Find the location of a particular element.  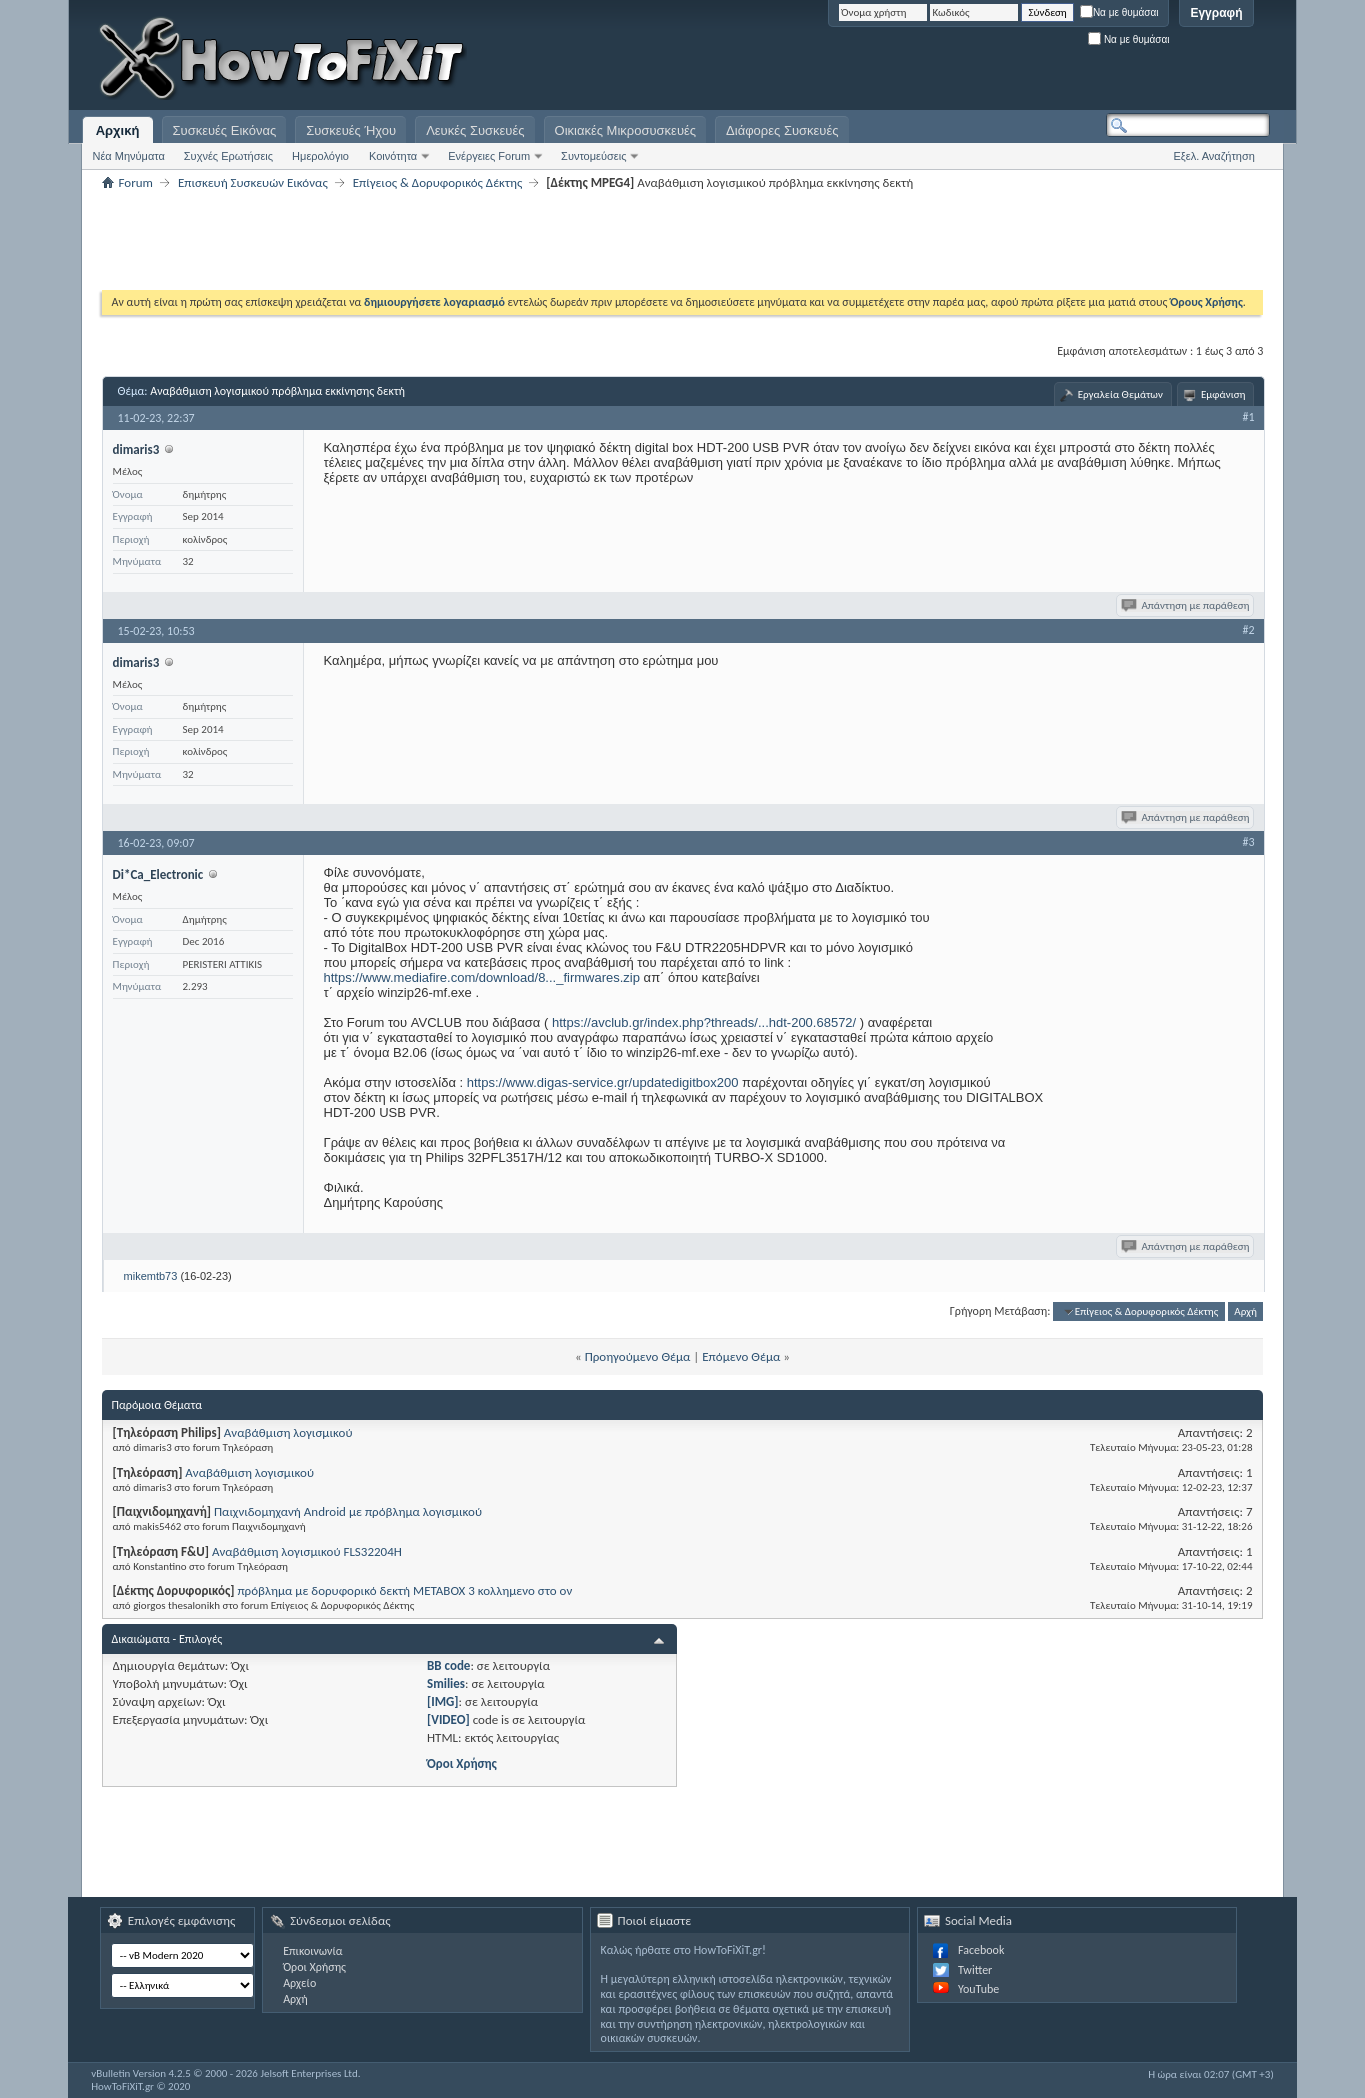

#2 is located at coordinates (1248, 630).